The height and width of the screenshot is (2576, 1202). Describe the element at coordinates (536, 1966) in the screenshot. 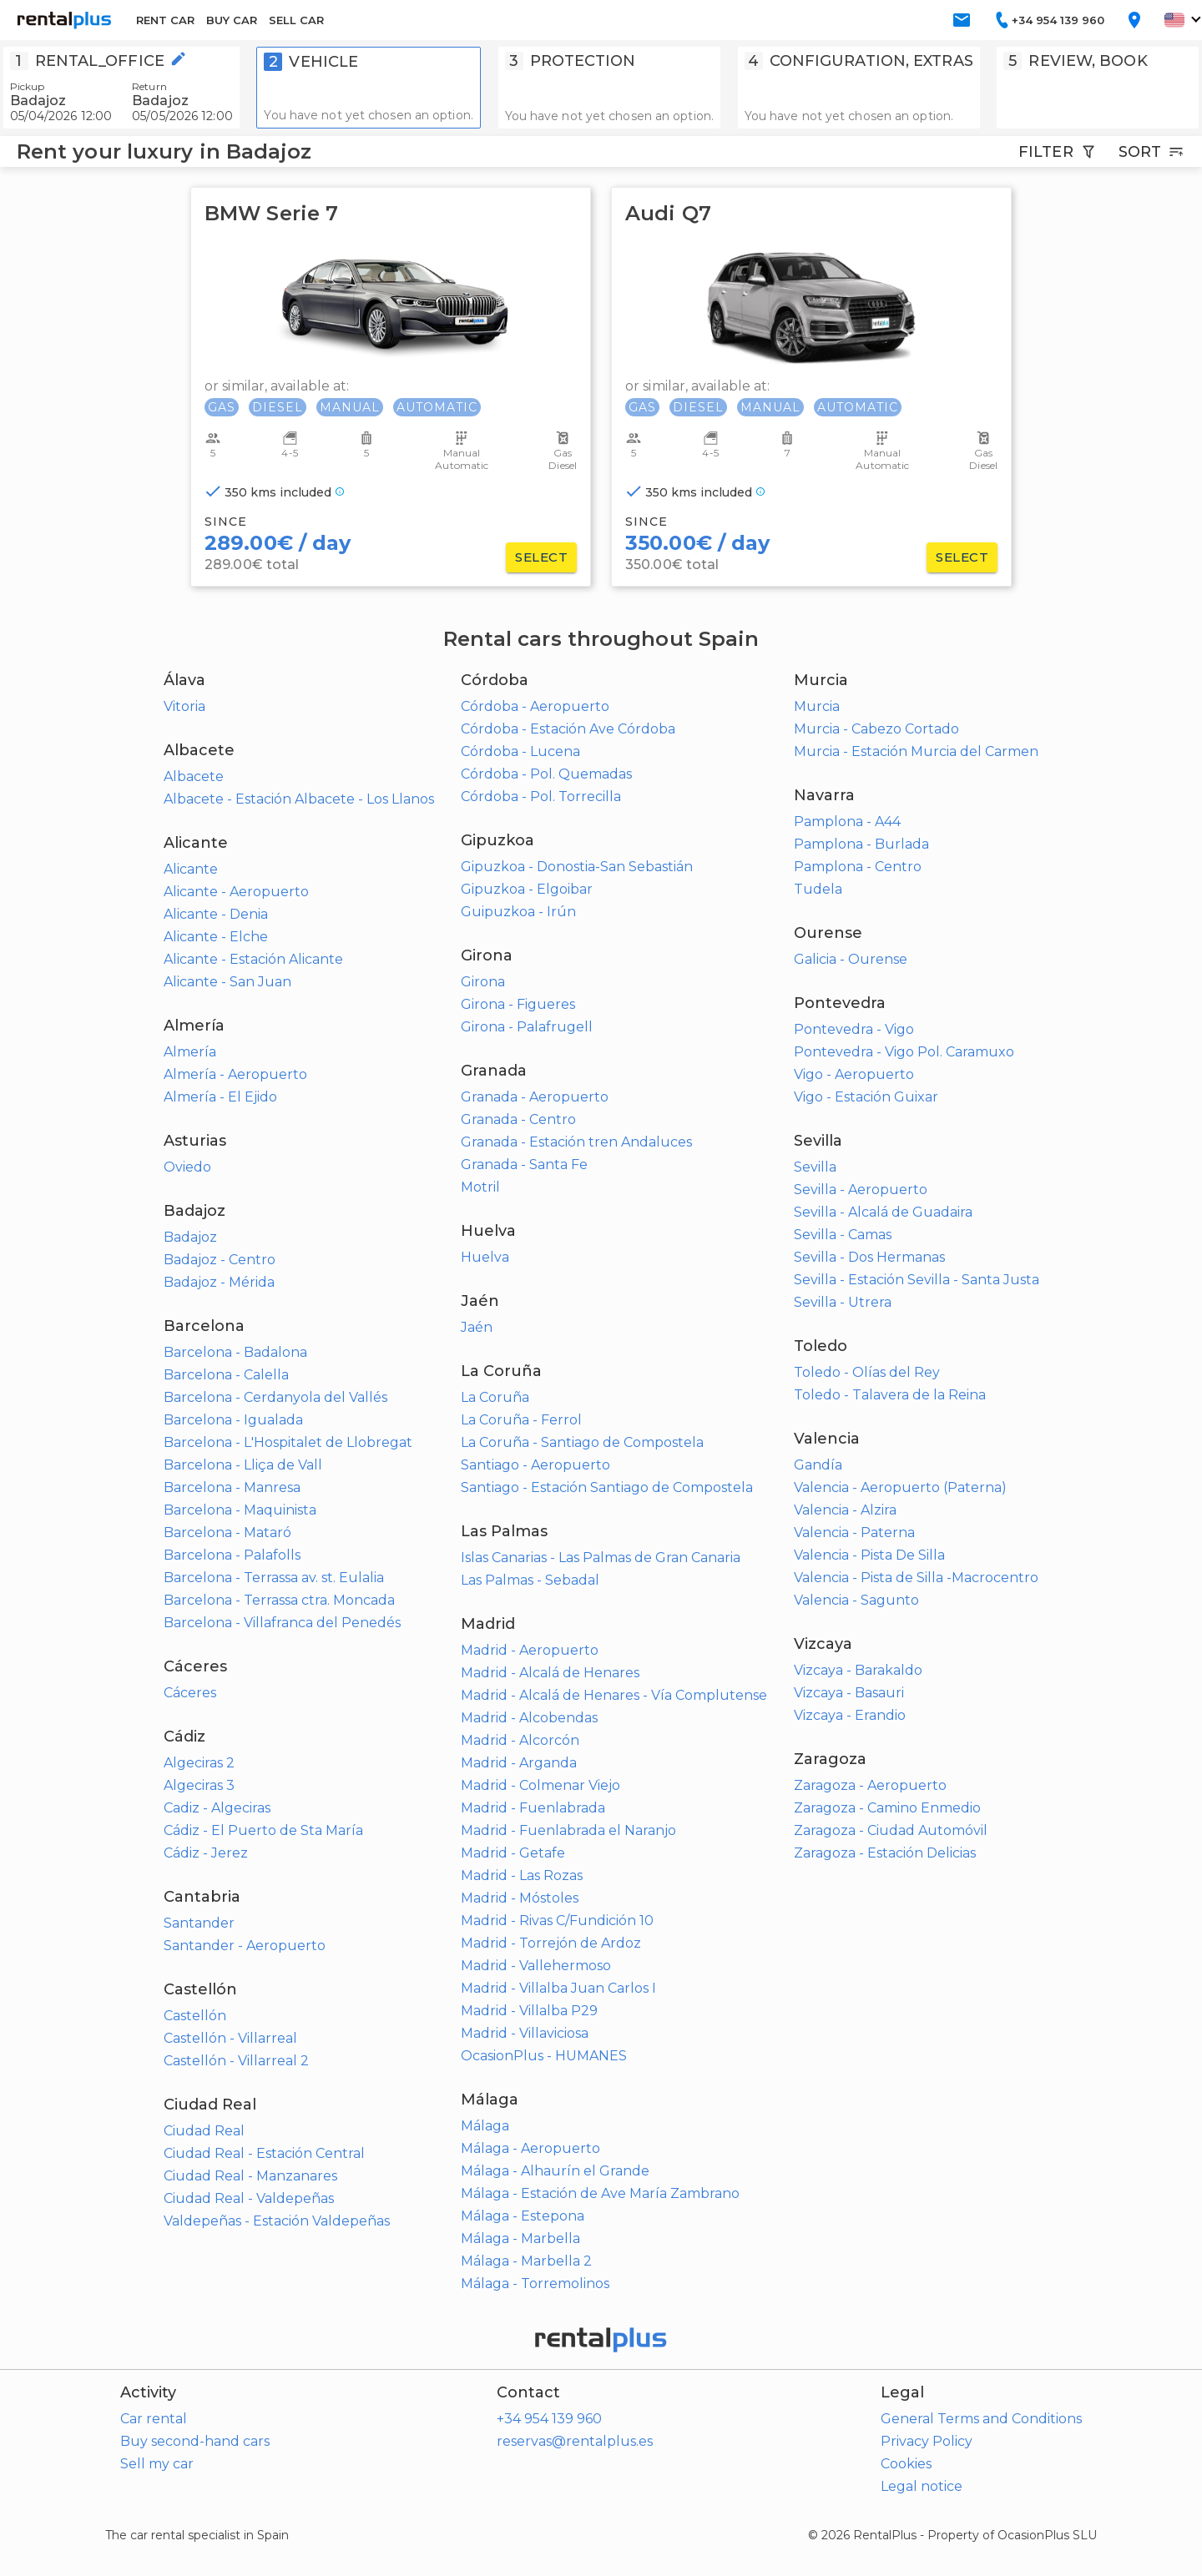

I see `Madrid - Vallehermoso` at that location.